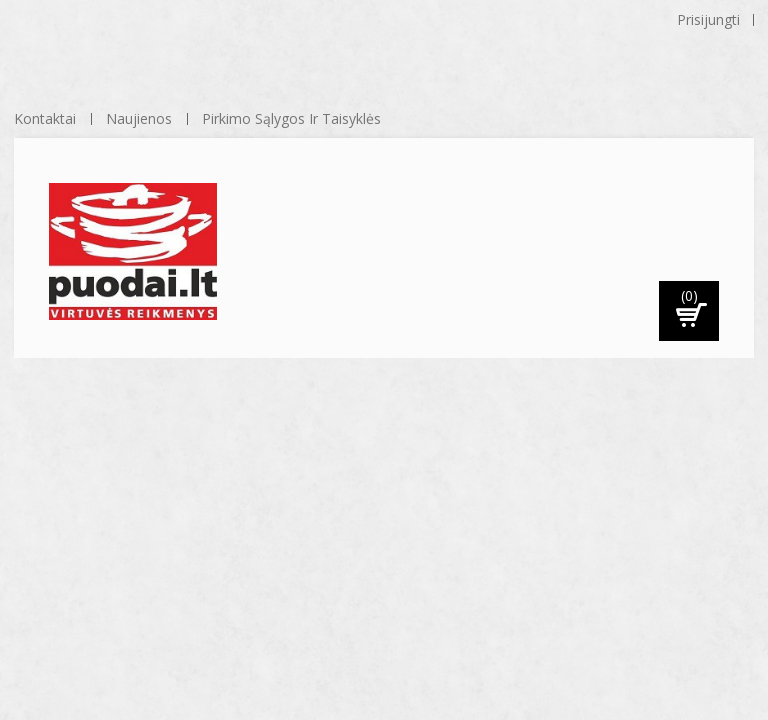  What do you see at coordinates (139, 118) in the screenshot?
I see `naujienos` at bounding box center [139, 118].